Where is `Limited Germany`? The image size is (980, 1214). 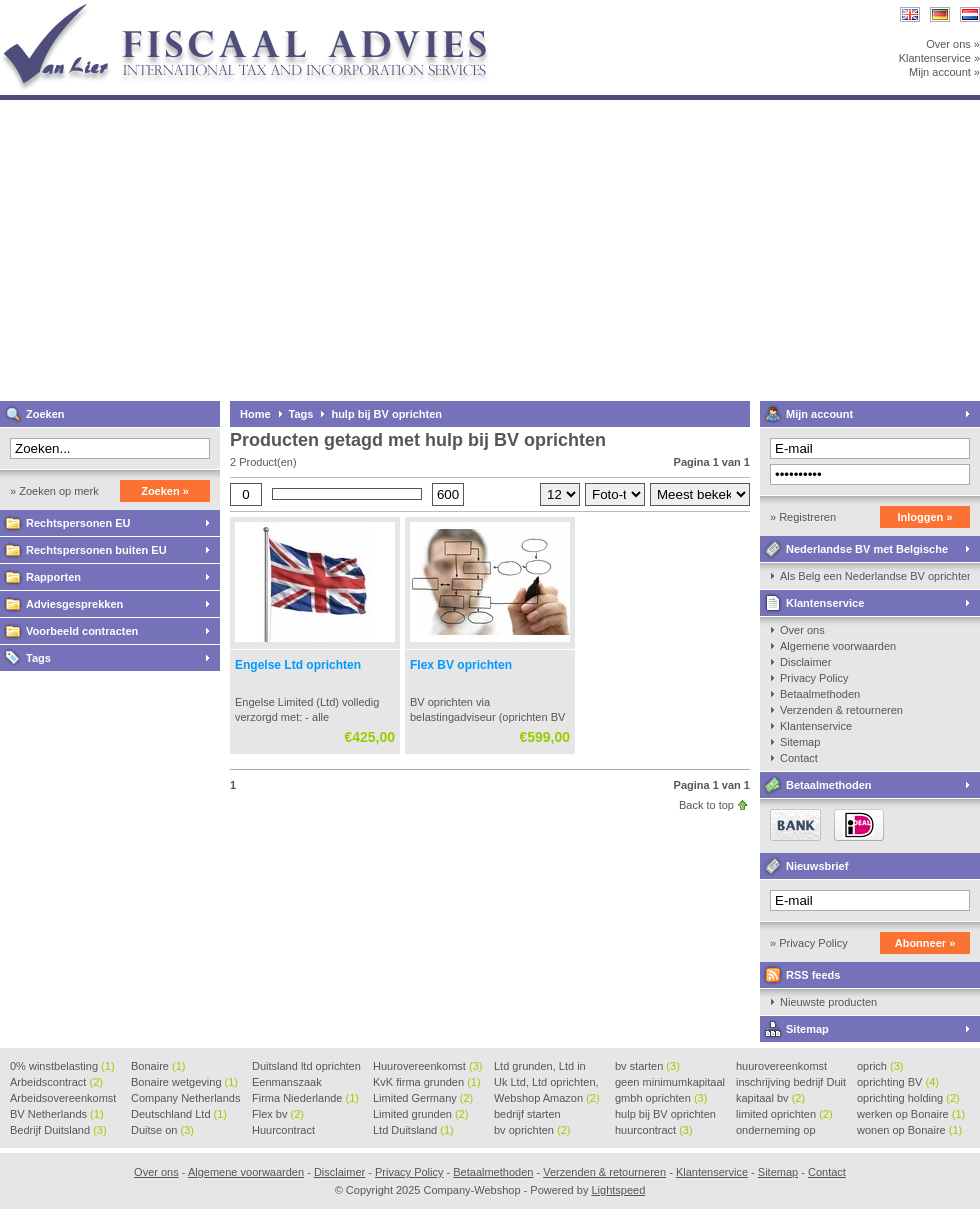 Limited Germany is located at coordinates (423, 1098).